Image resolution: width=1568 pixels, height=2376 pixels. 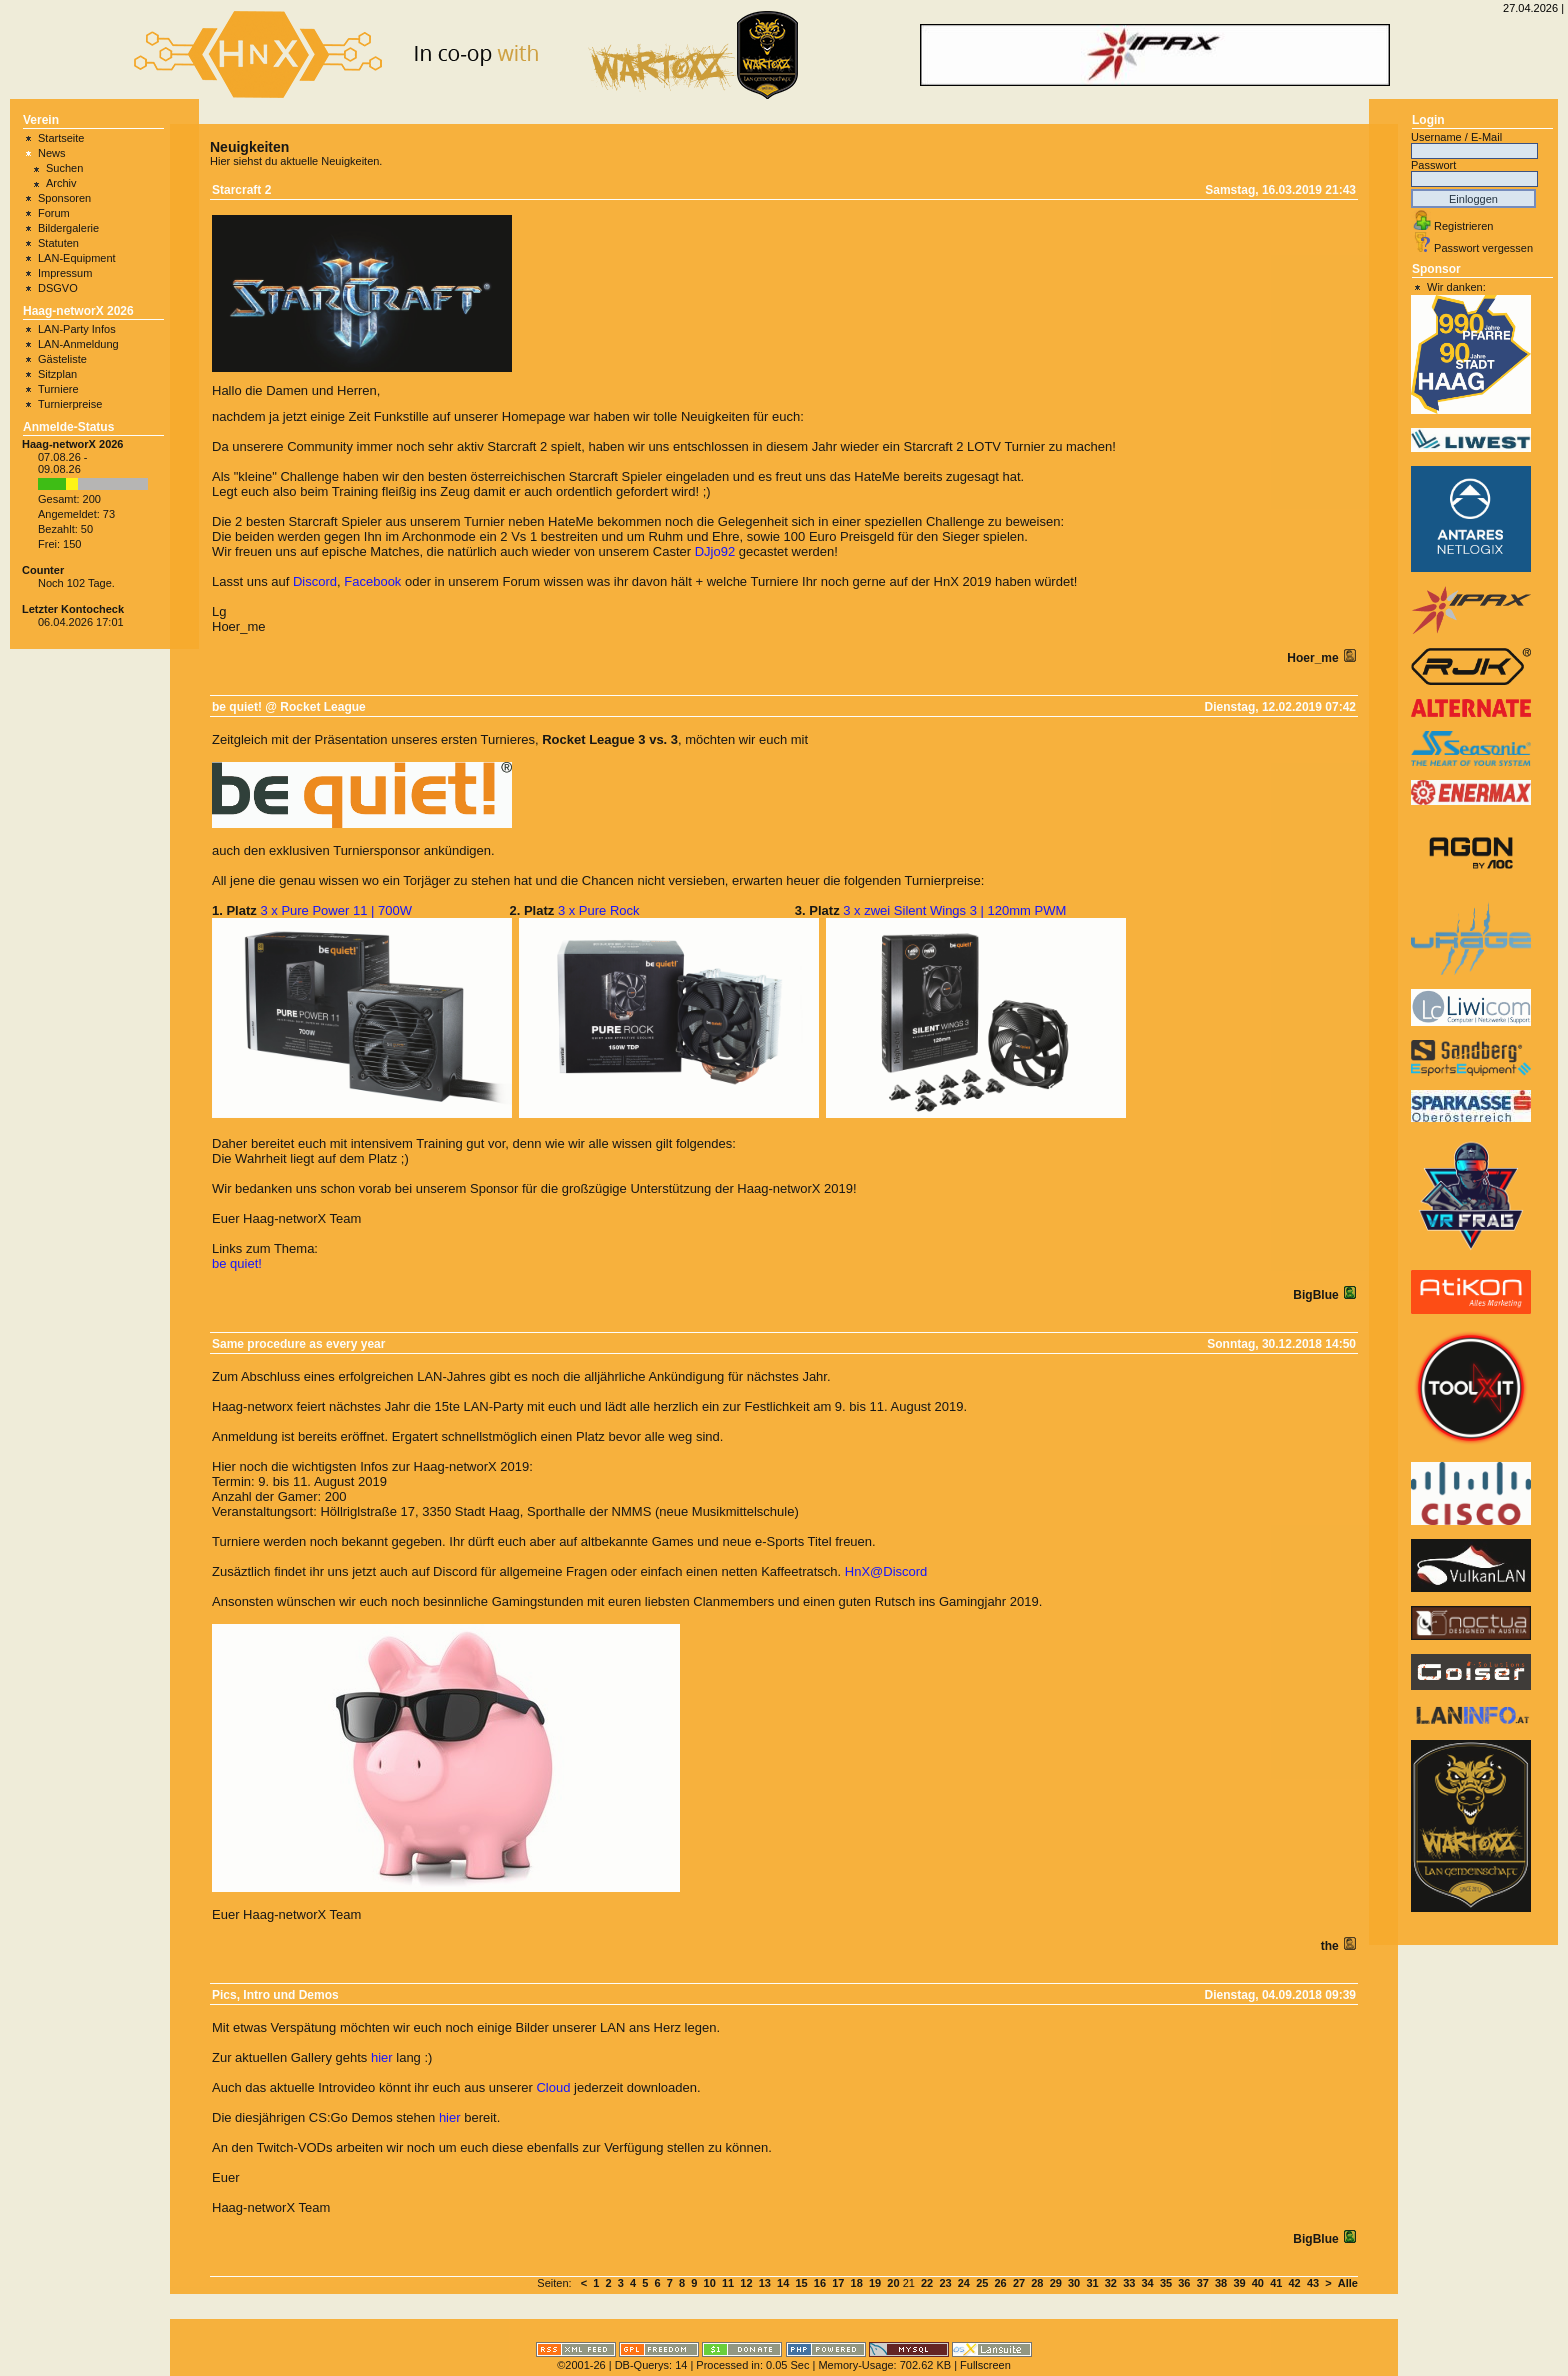 I want to click on Gästeliste, so click(x=62, y=359).